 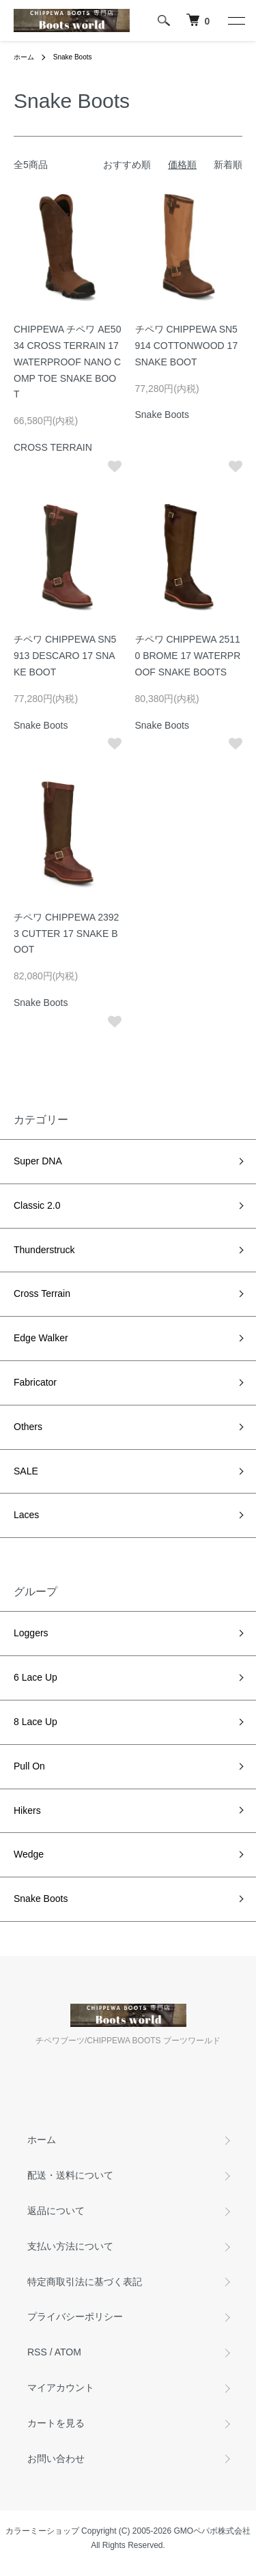 I want to click on Edge Walker, so click(x=41, y=1337).